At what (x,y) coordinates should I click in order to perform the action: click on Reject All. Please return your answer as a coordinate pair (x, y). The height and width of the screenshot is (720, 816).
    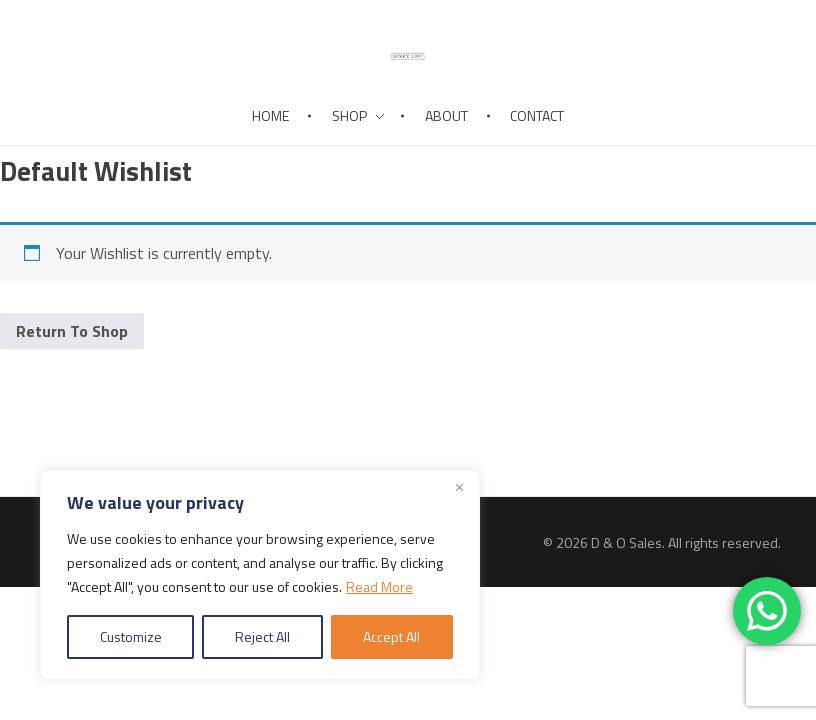
    Looking at the image, I should click on (262, 636).